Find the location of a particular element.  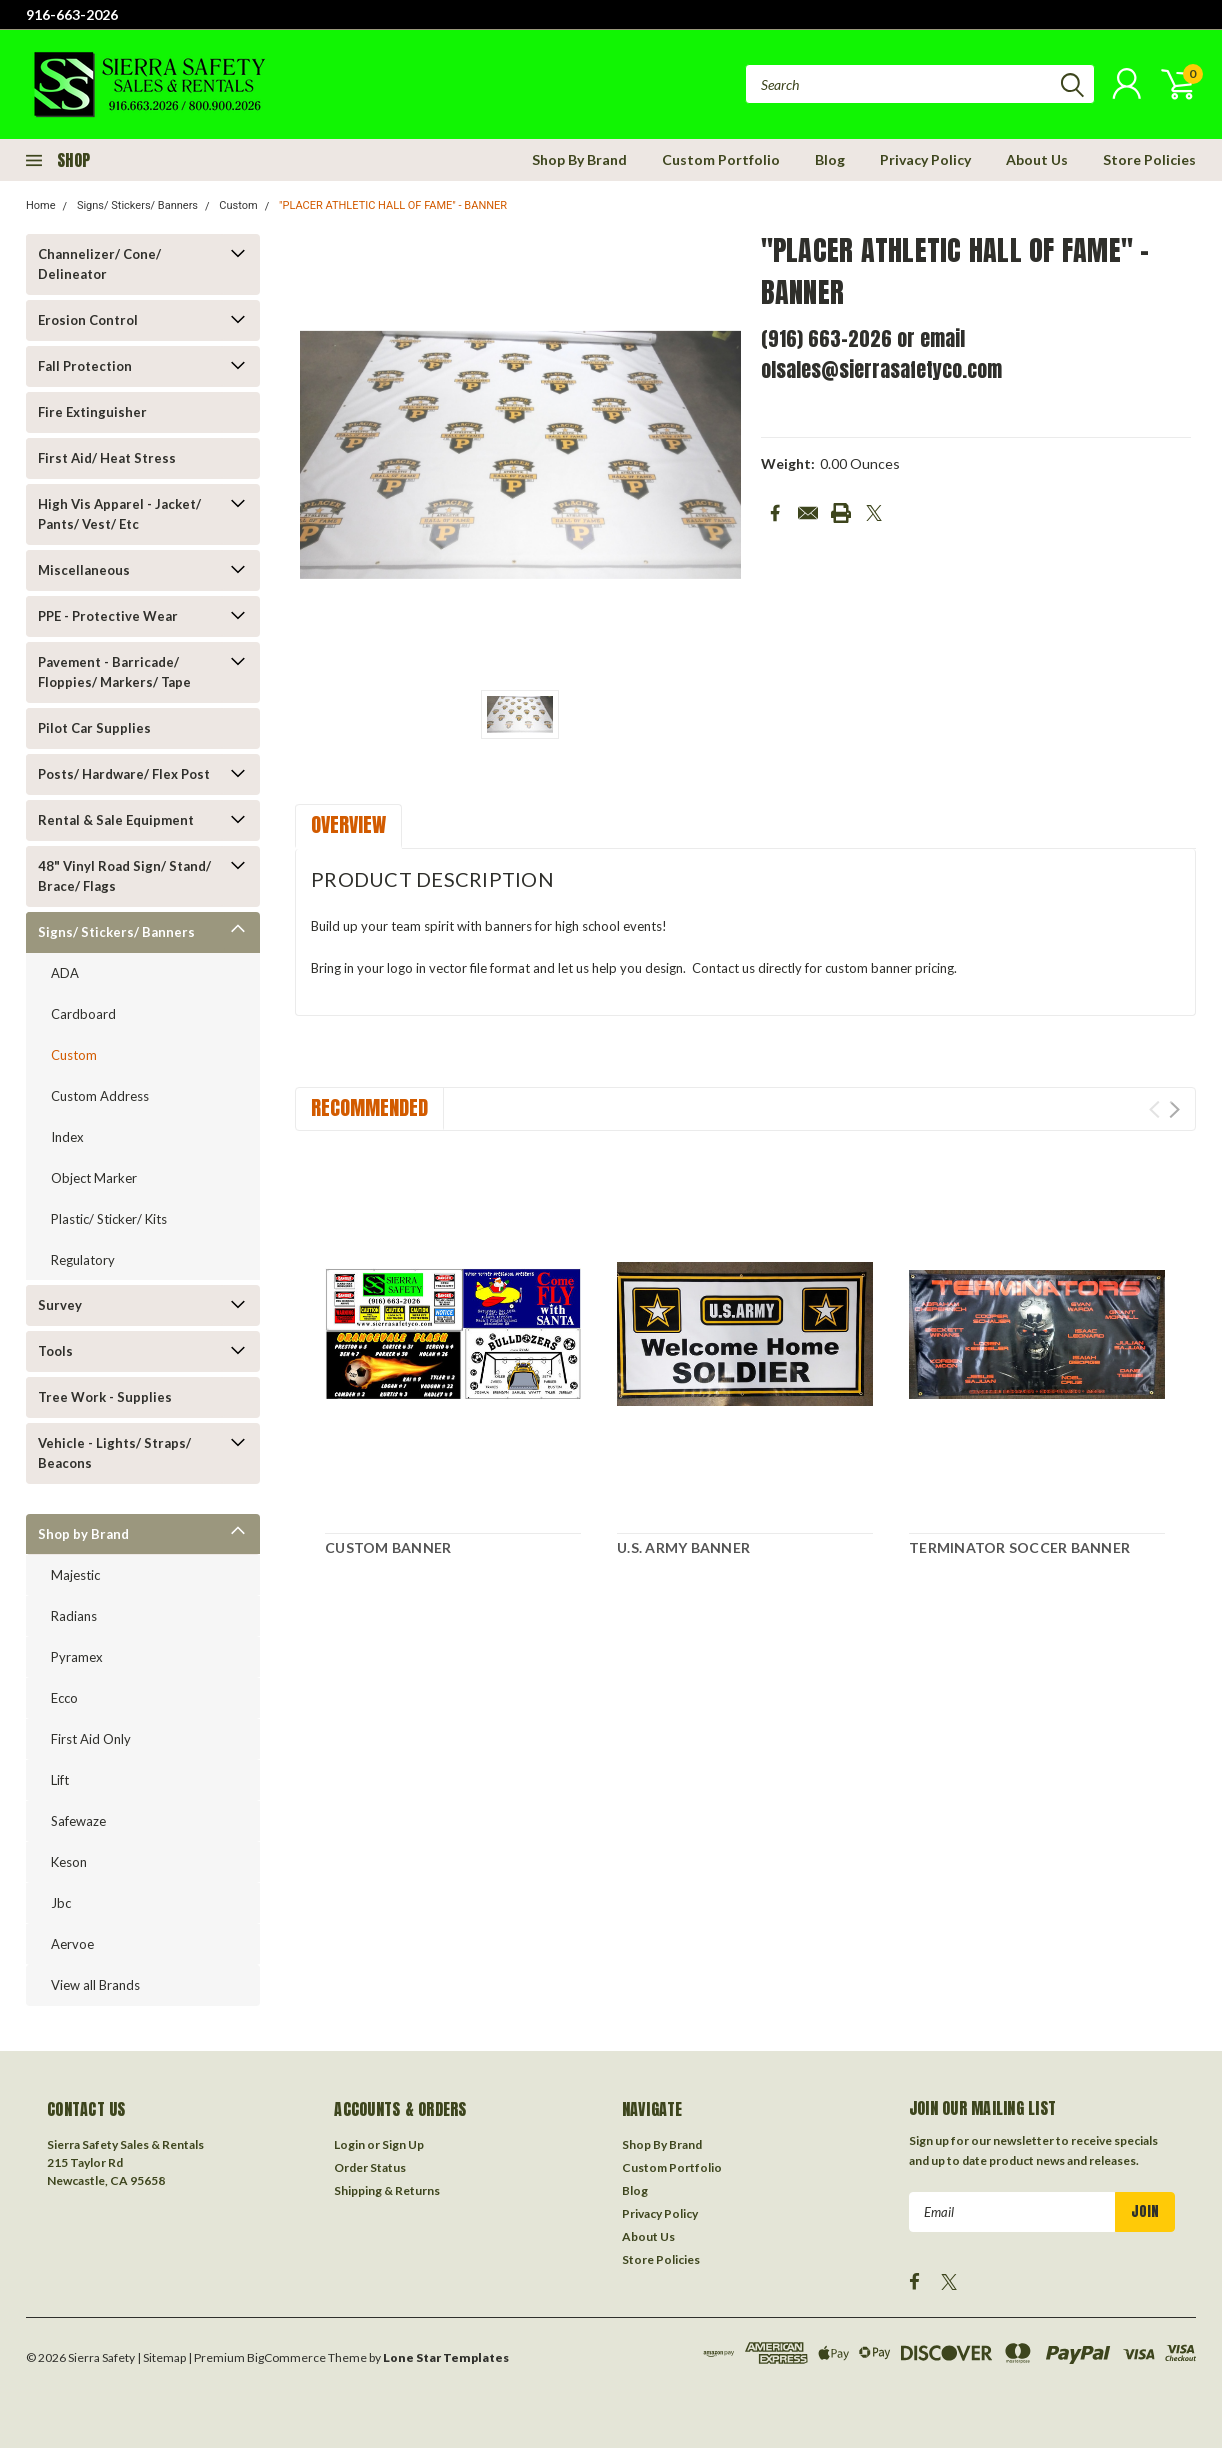

Next is located at coordinates (1174, 1109).